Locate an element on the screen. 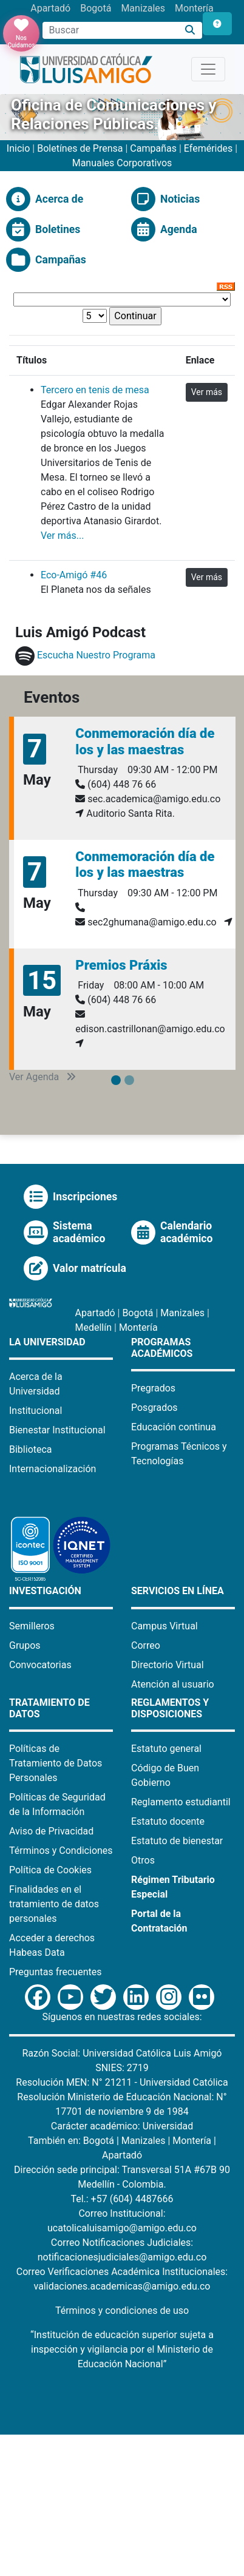  Bienestar Institucional is located at coordinates (57, 1430).